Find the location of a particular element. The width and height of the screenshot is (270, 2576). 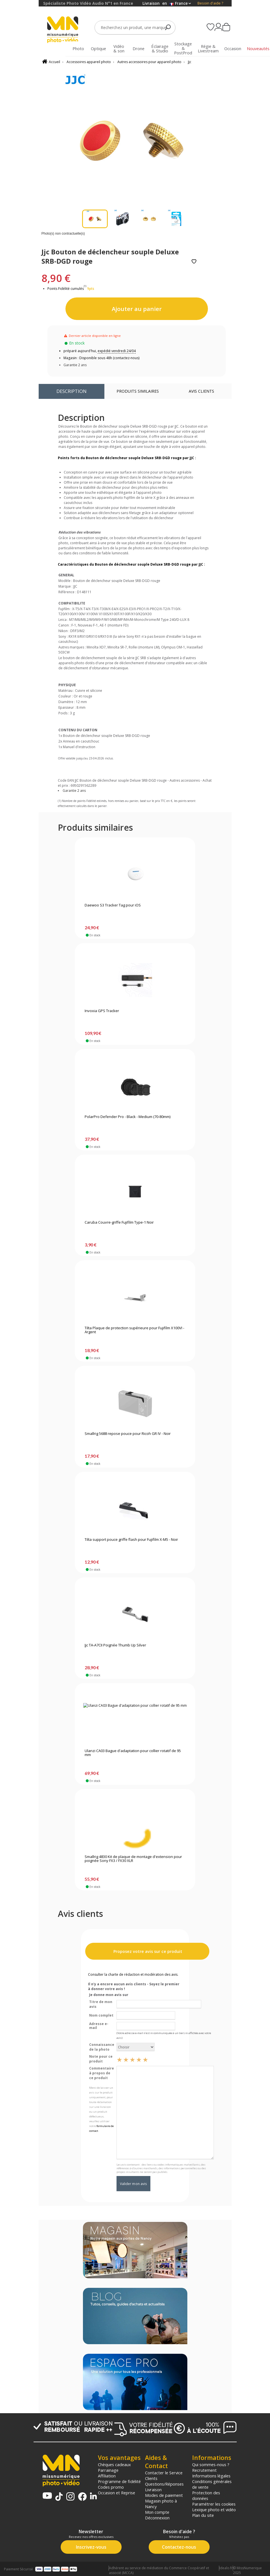

Protection des données is located at coordinates (206, 2495).